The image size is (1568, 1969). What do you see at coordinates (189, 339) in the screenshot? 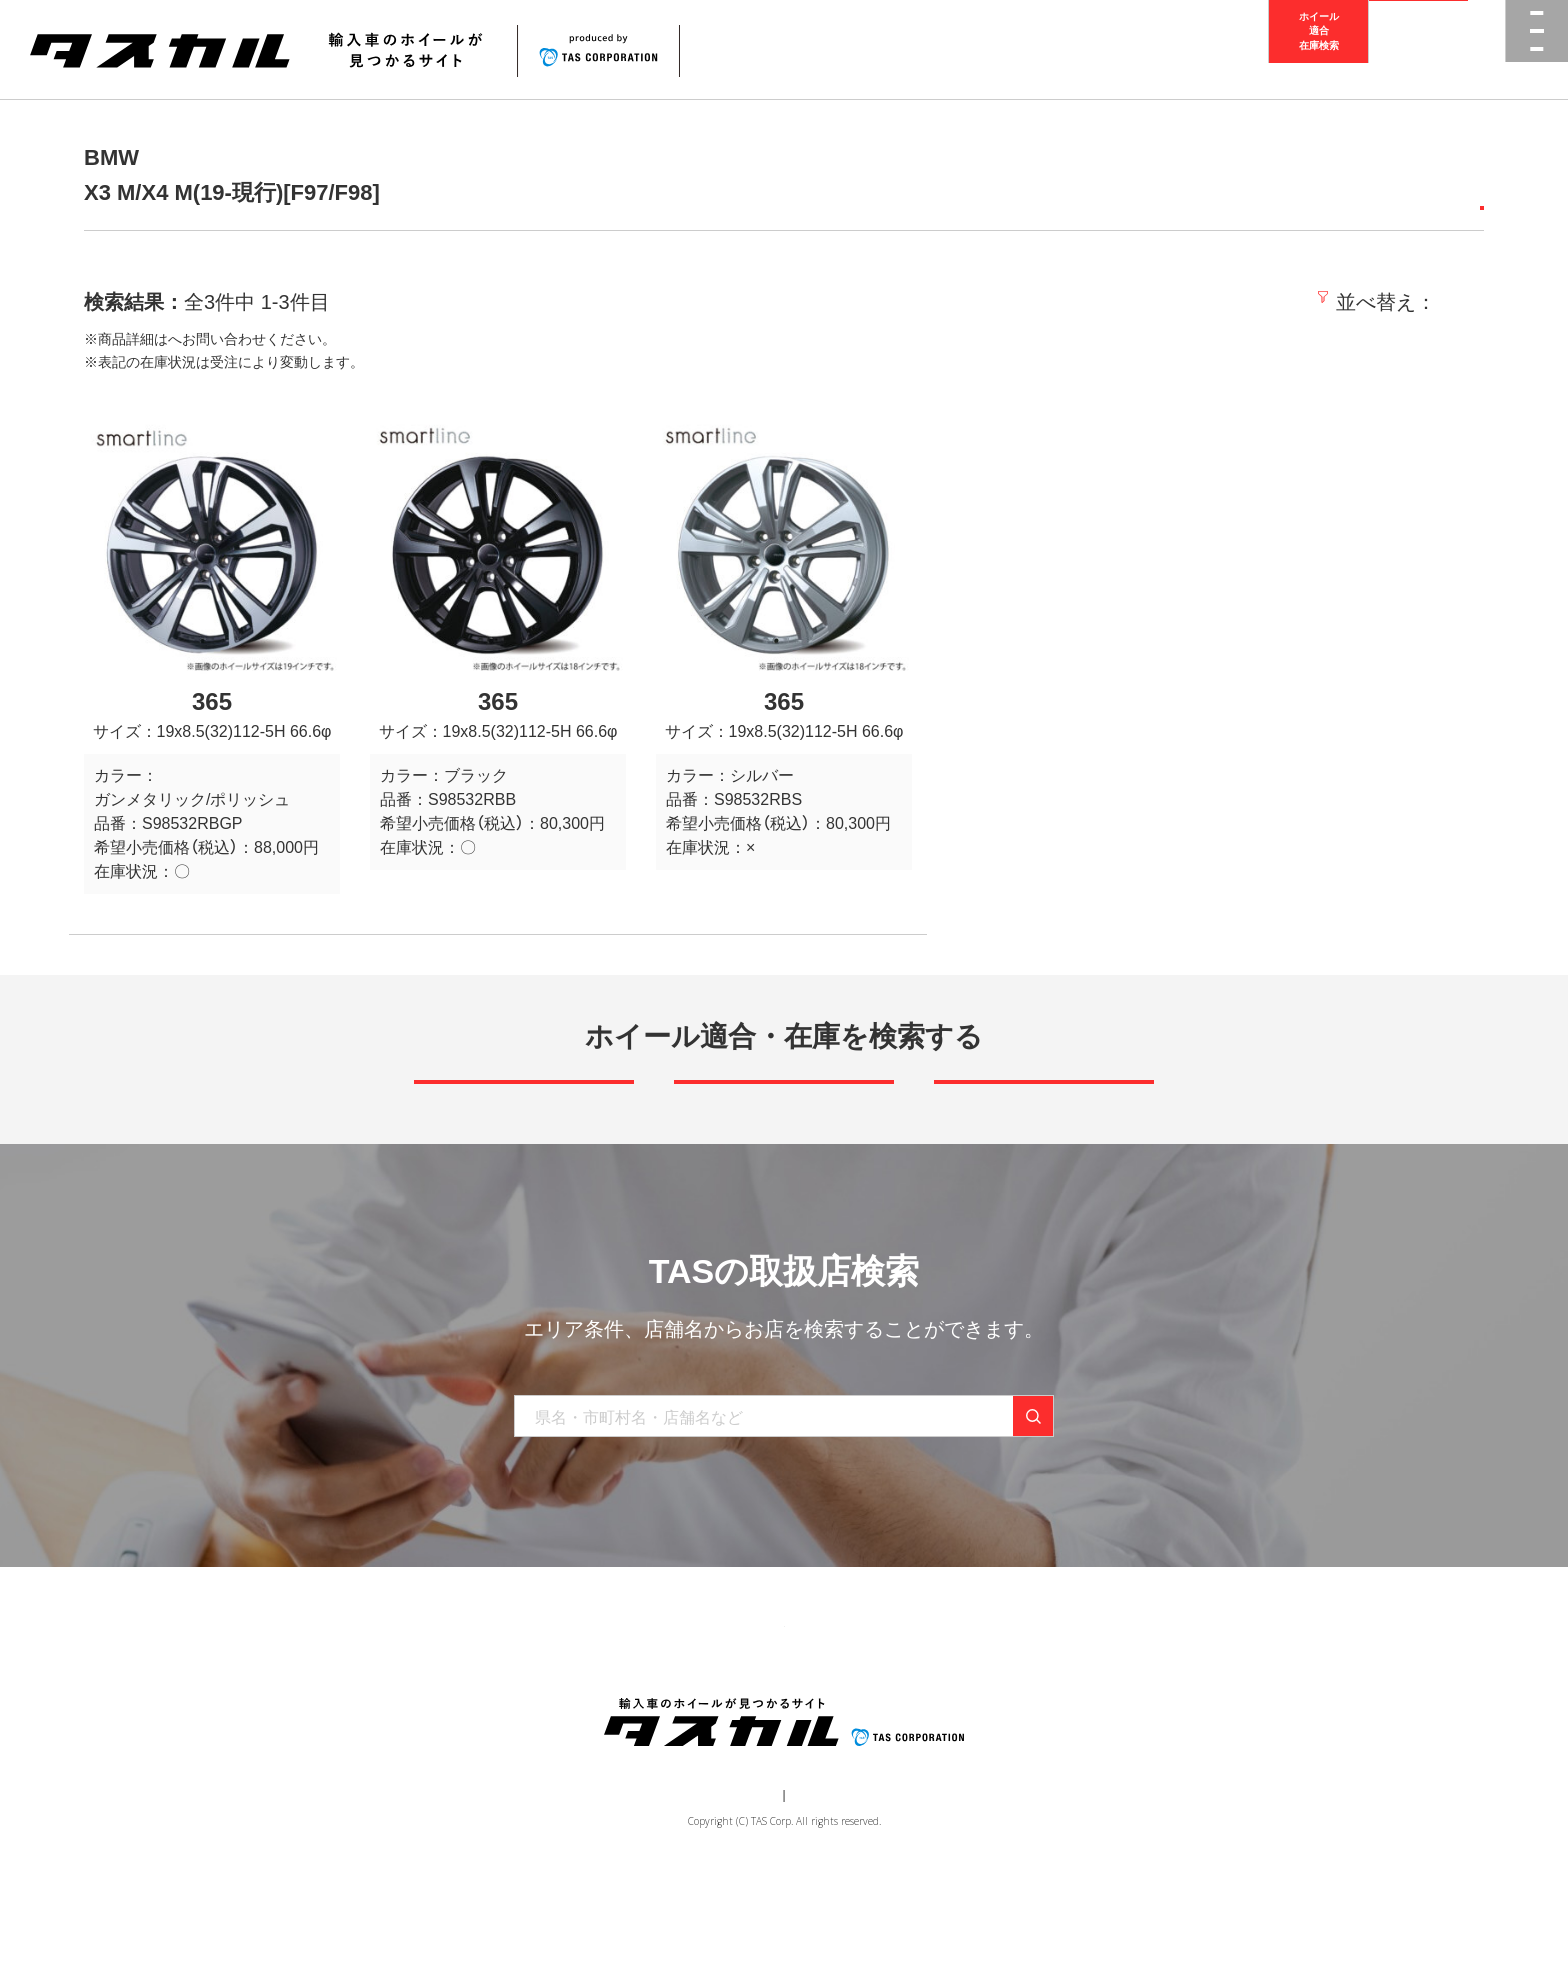
I see `取扱店` at bounding box center [189, 339].